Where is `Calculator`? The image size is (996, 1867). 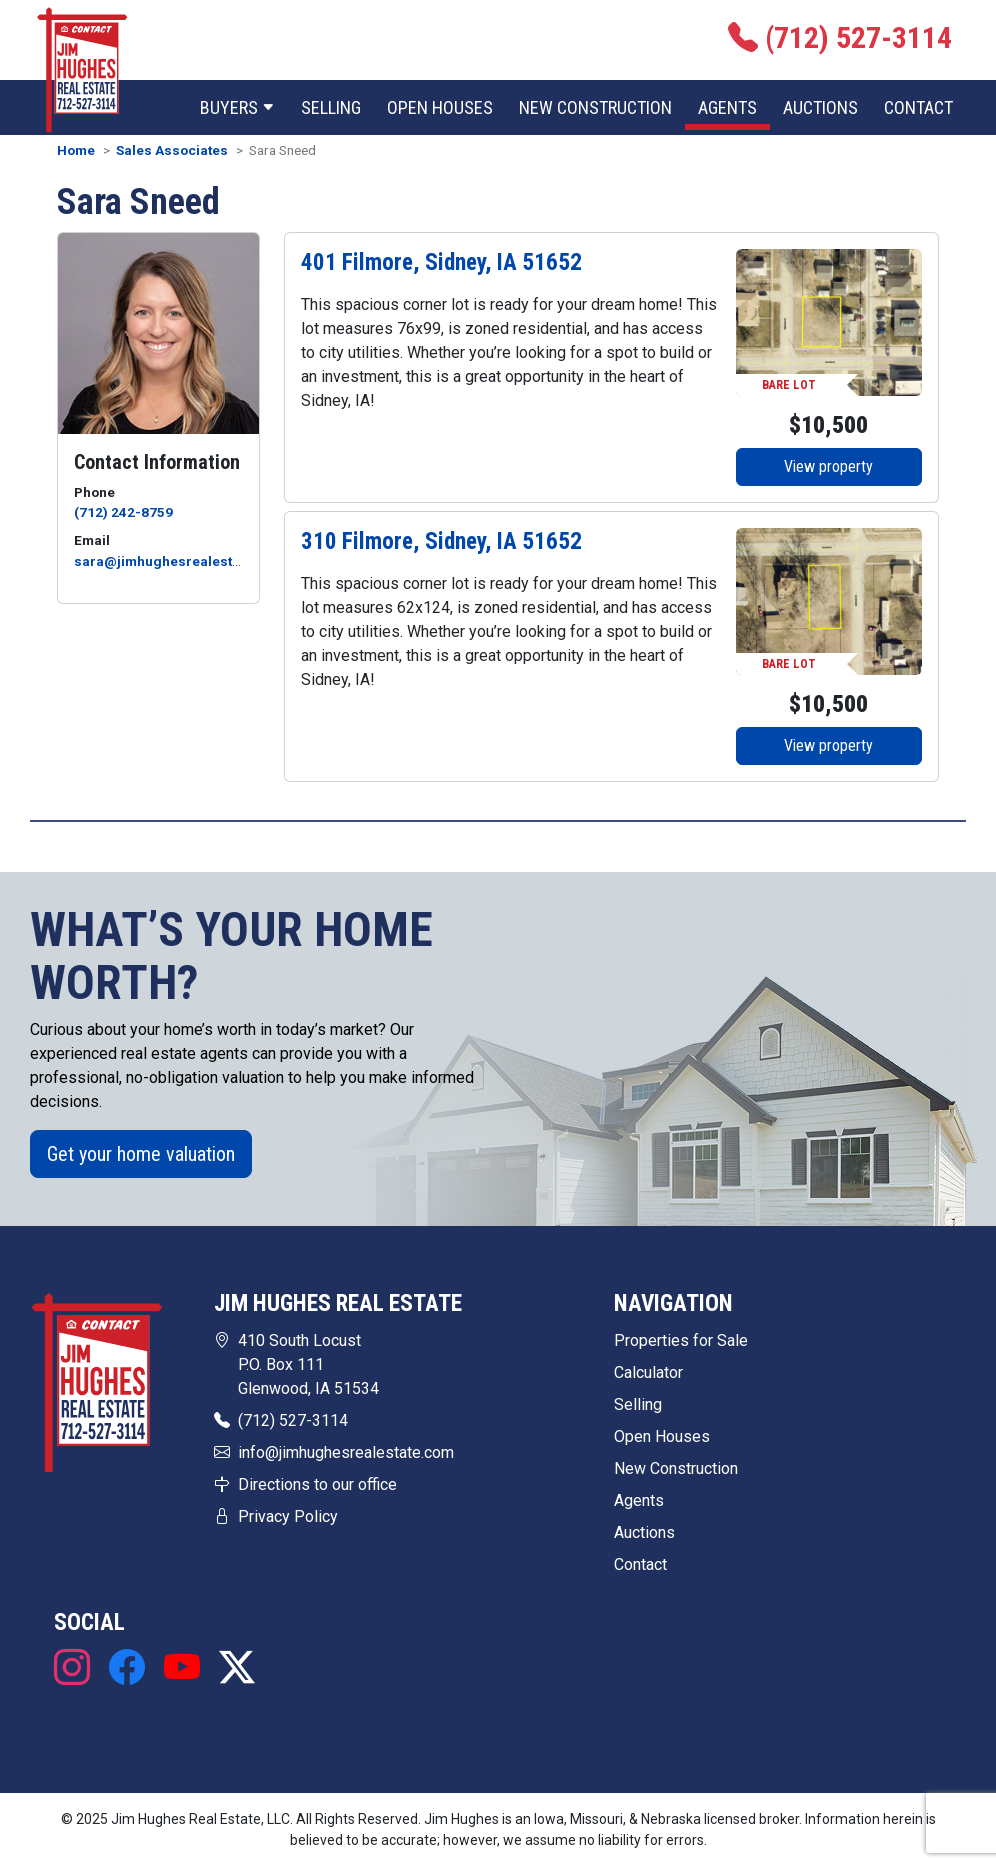
Calculator is located at coordinates (648, 1372).